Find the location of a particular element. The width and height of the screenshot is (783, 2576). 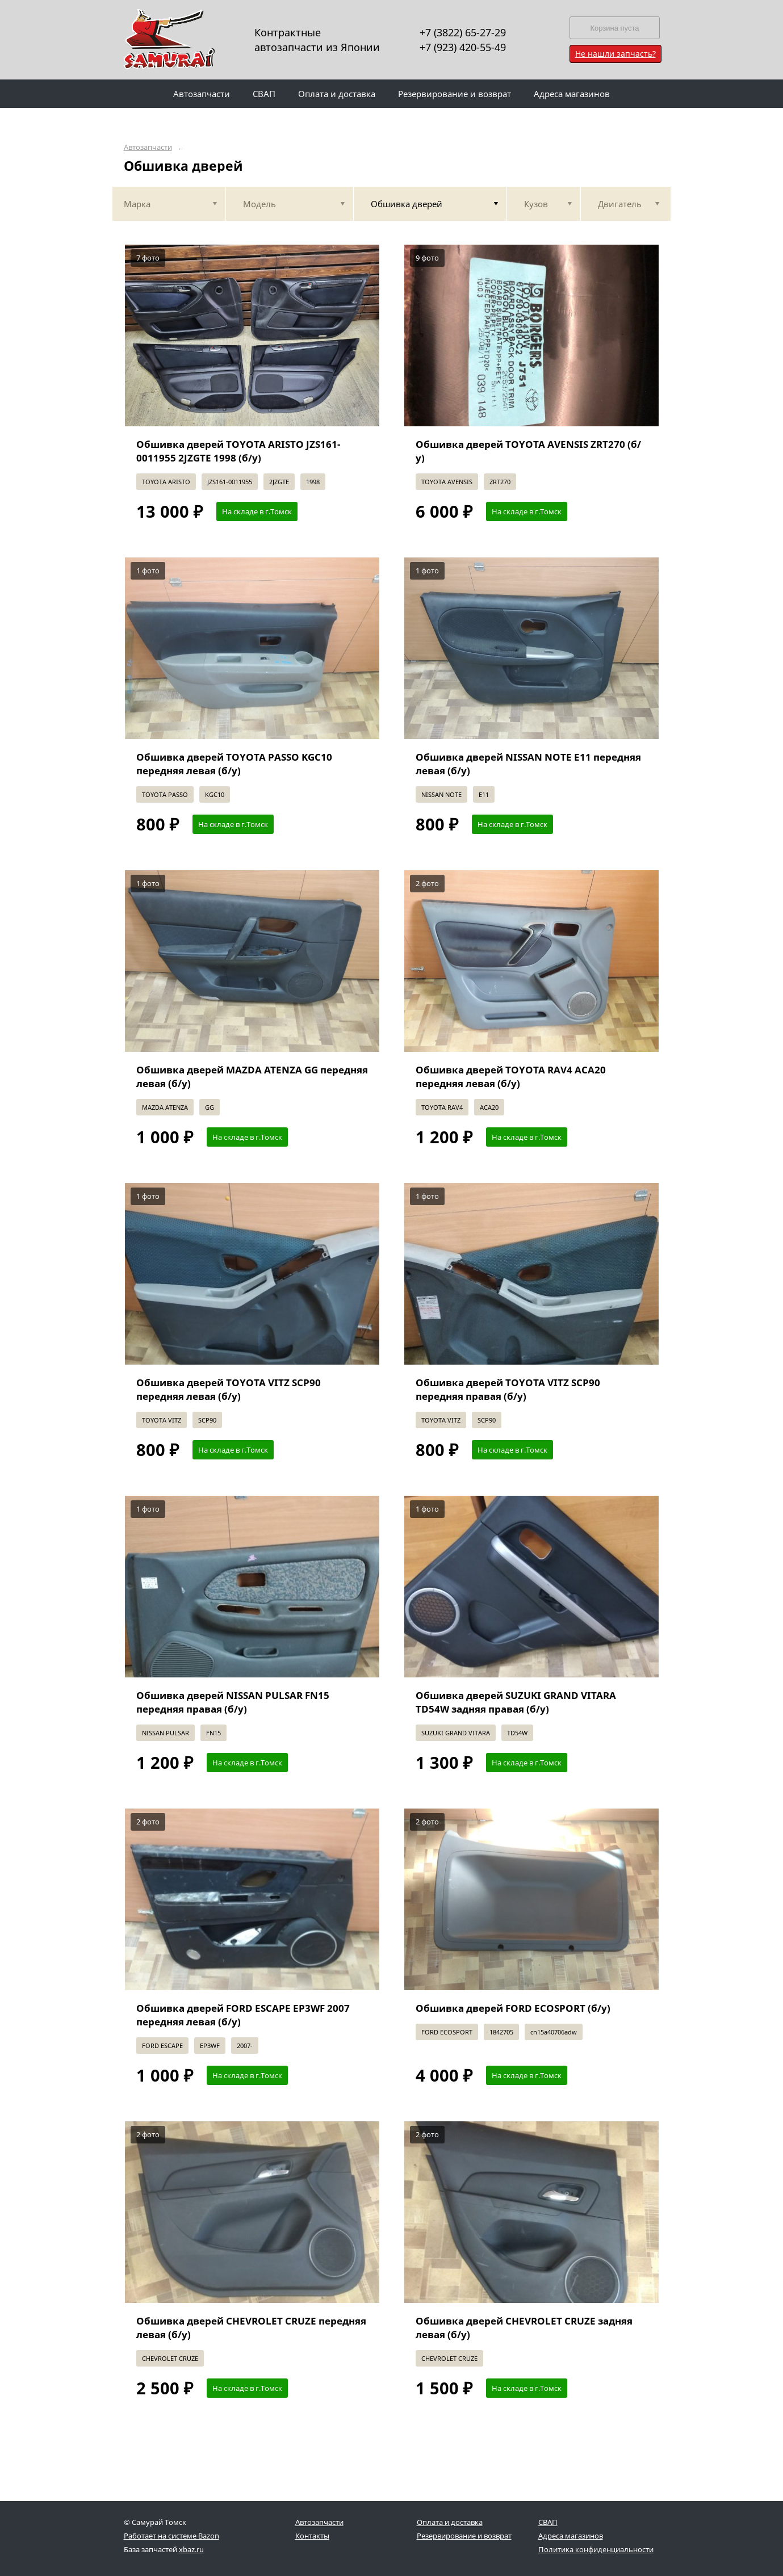

Работает на системе Bazon is located at coordinates (171, 2536).